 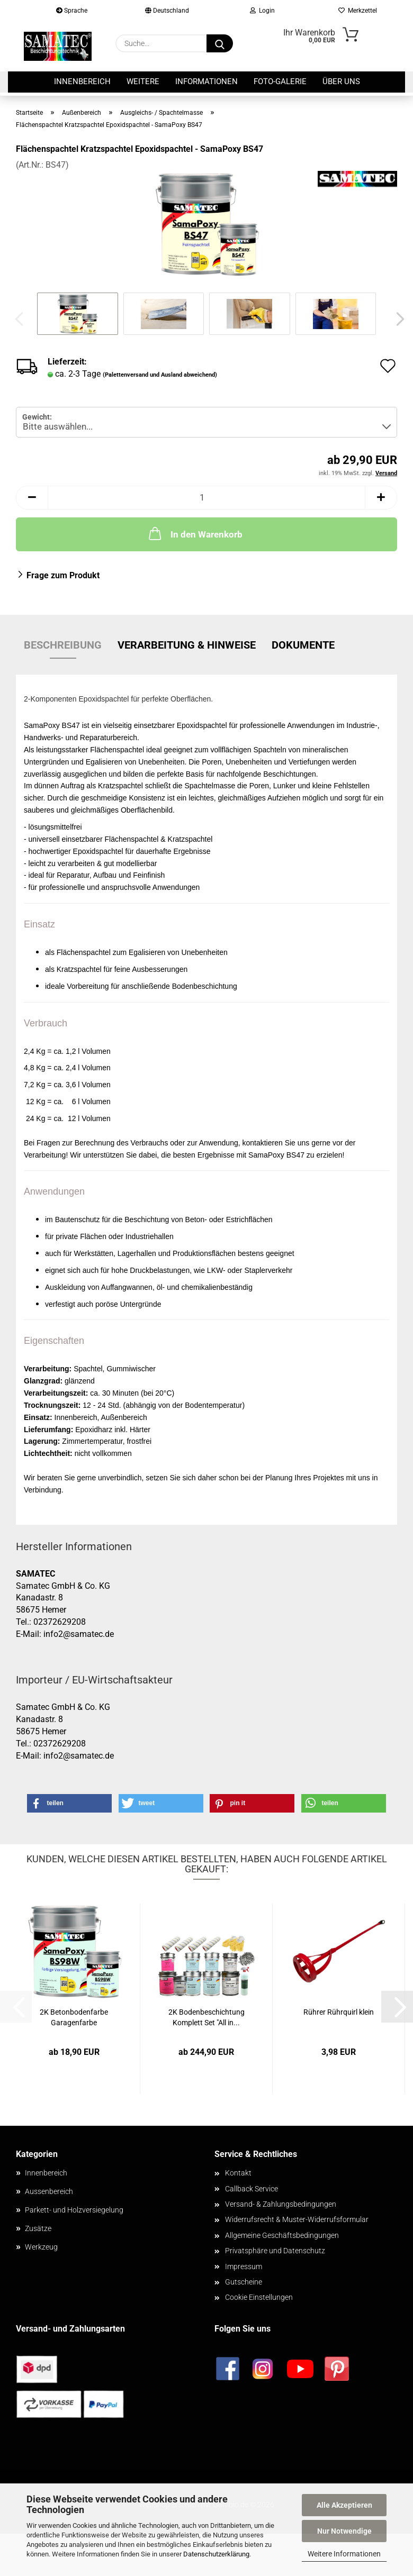 What do you see at coordinates (344, 2531) in the screenshot?
I see `Nur Notwendige` at bounding box center [344, 2531].